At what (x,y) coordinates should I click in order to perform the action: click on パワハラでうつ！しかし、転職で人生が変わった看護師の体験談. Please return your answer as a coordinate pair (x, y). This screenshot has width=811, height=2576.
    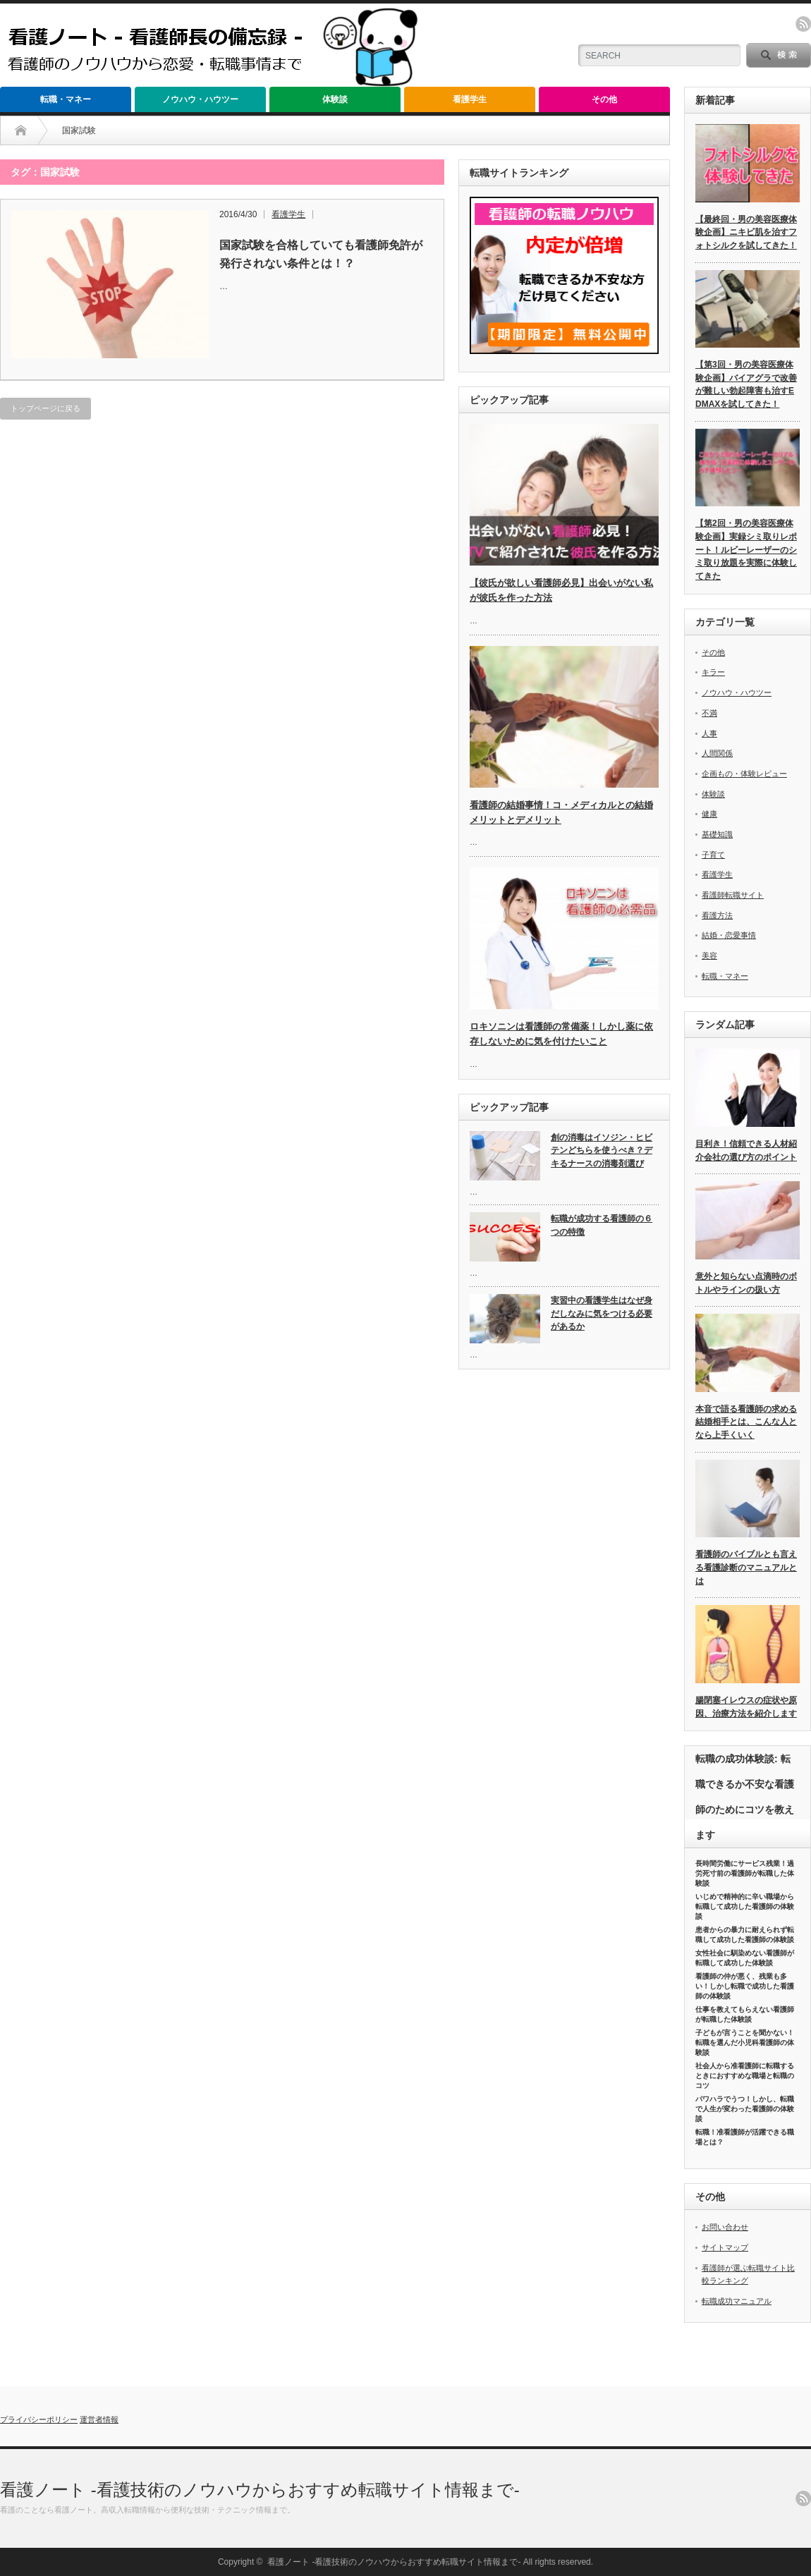
    Looking at the image, I should click on (744, 2109).